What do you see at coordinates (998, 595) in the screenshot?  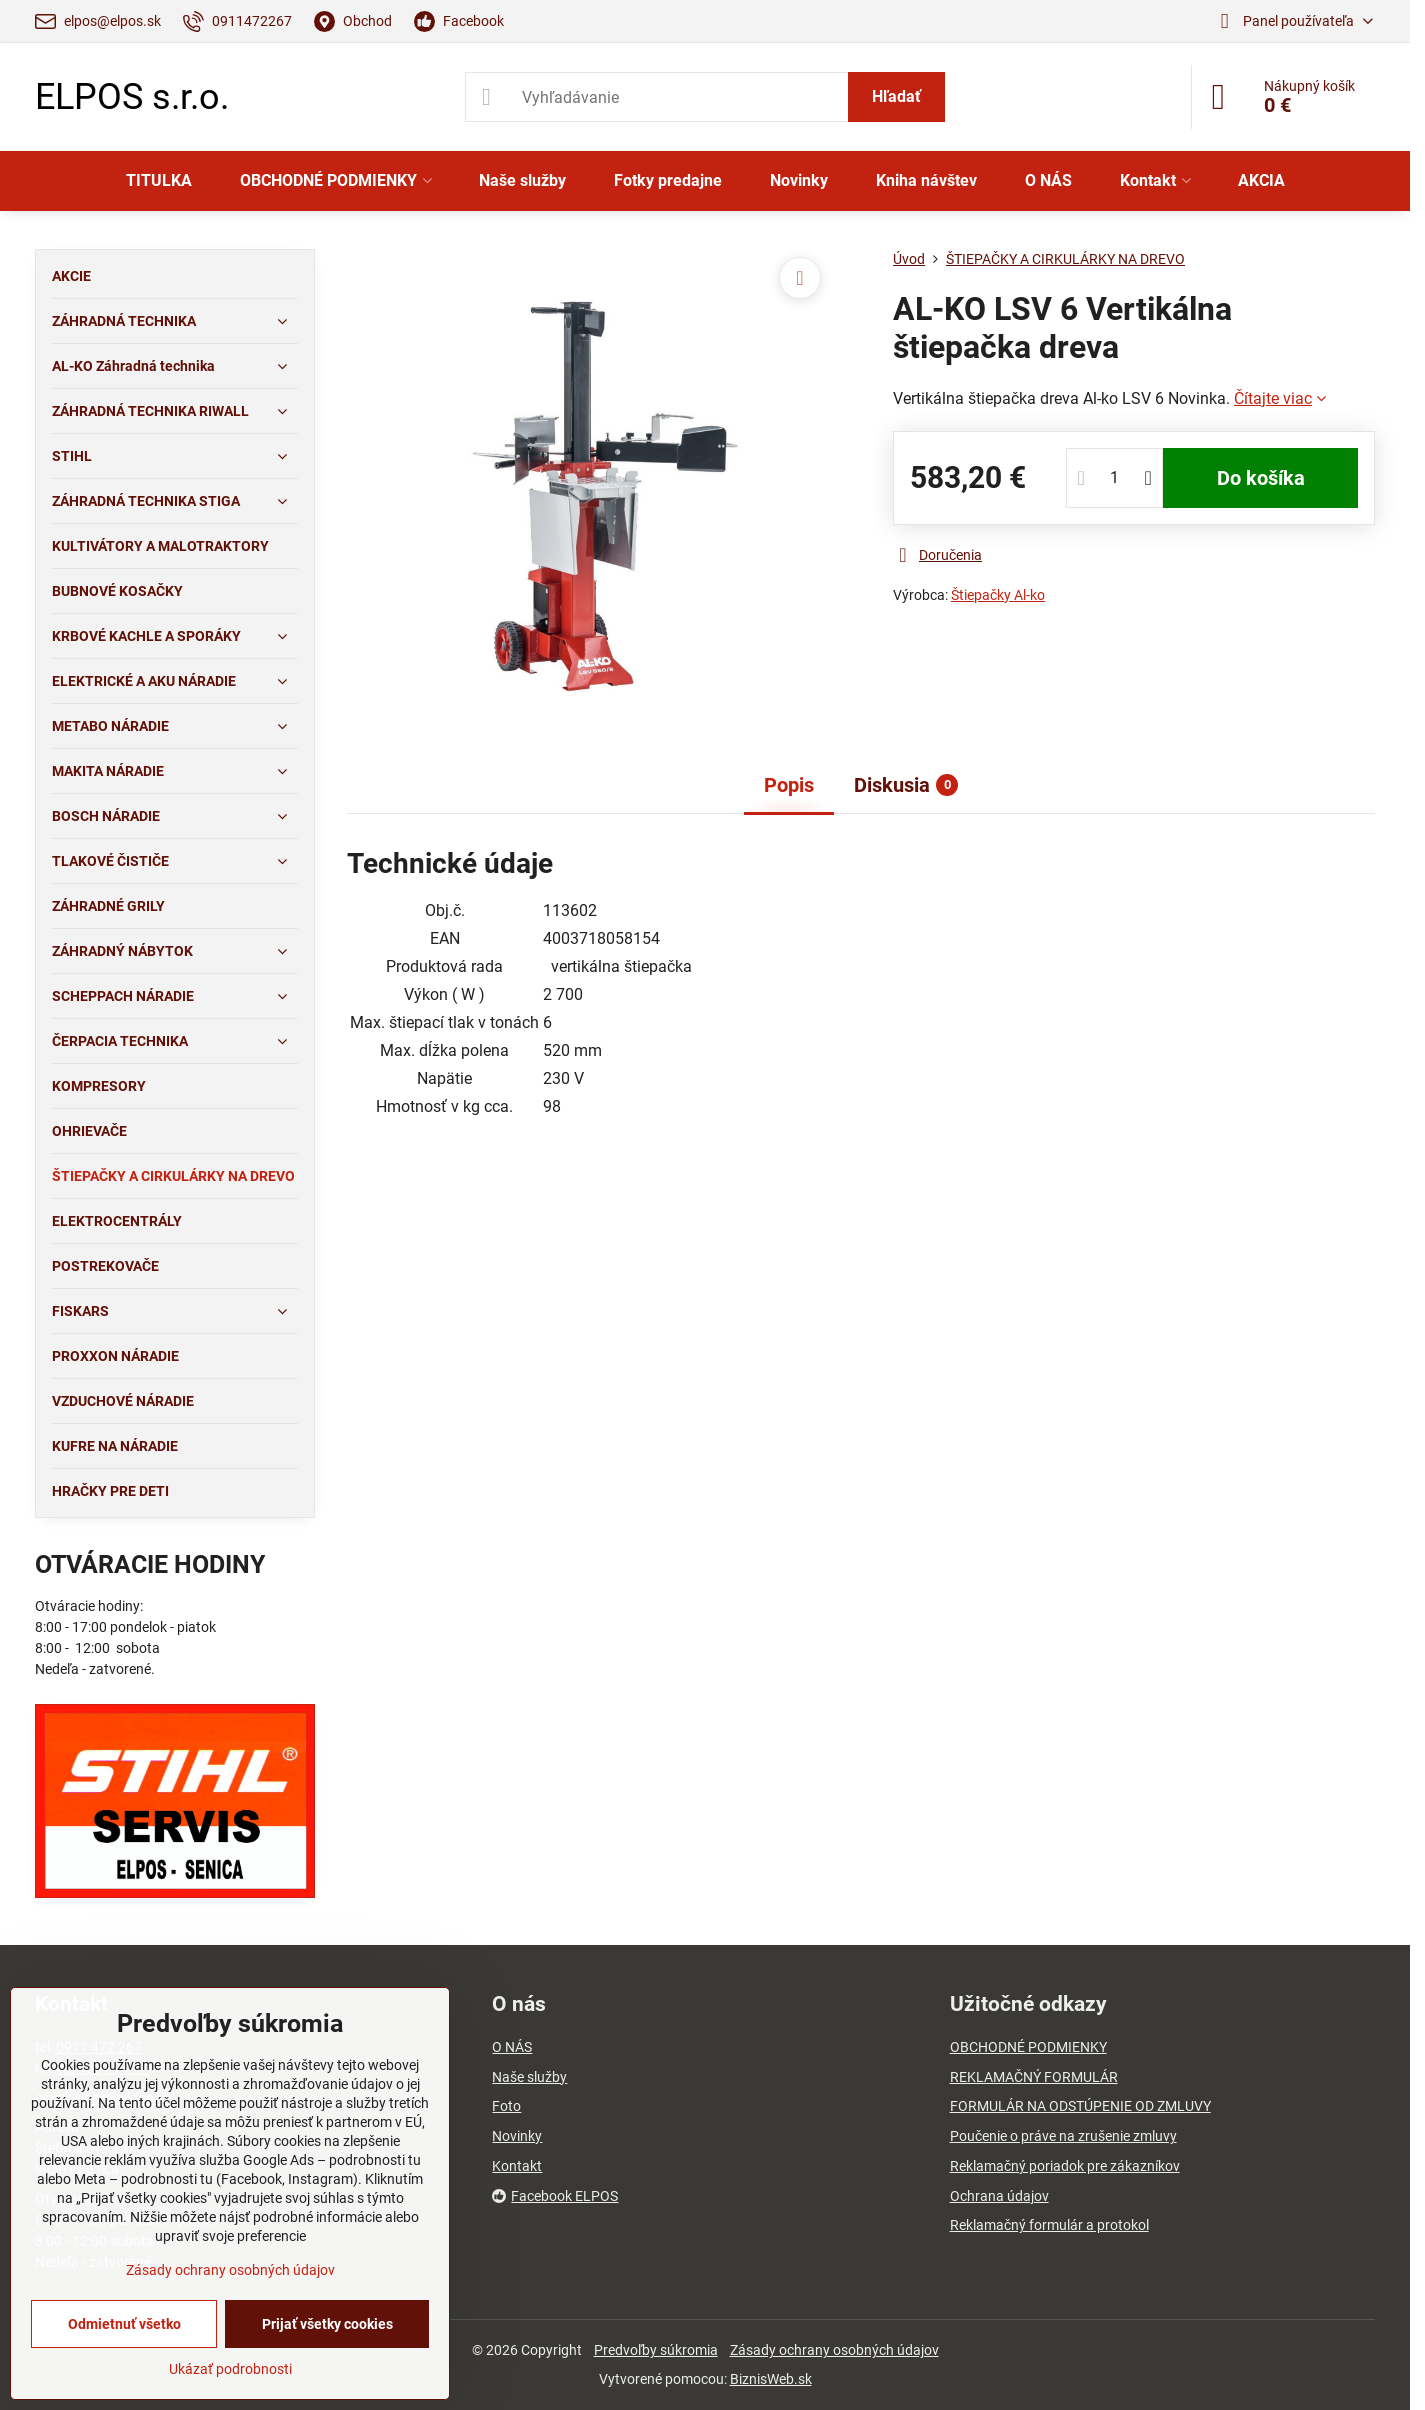 I see `Štiepačky Al-ko` at bounding box center [998, 595].